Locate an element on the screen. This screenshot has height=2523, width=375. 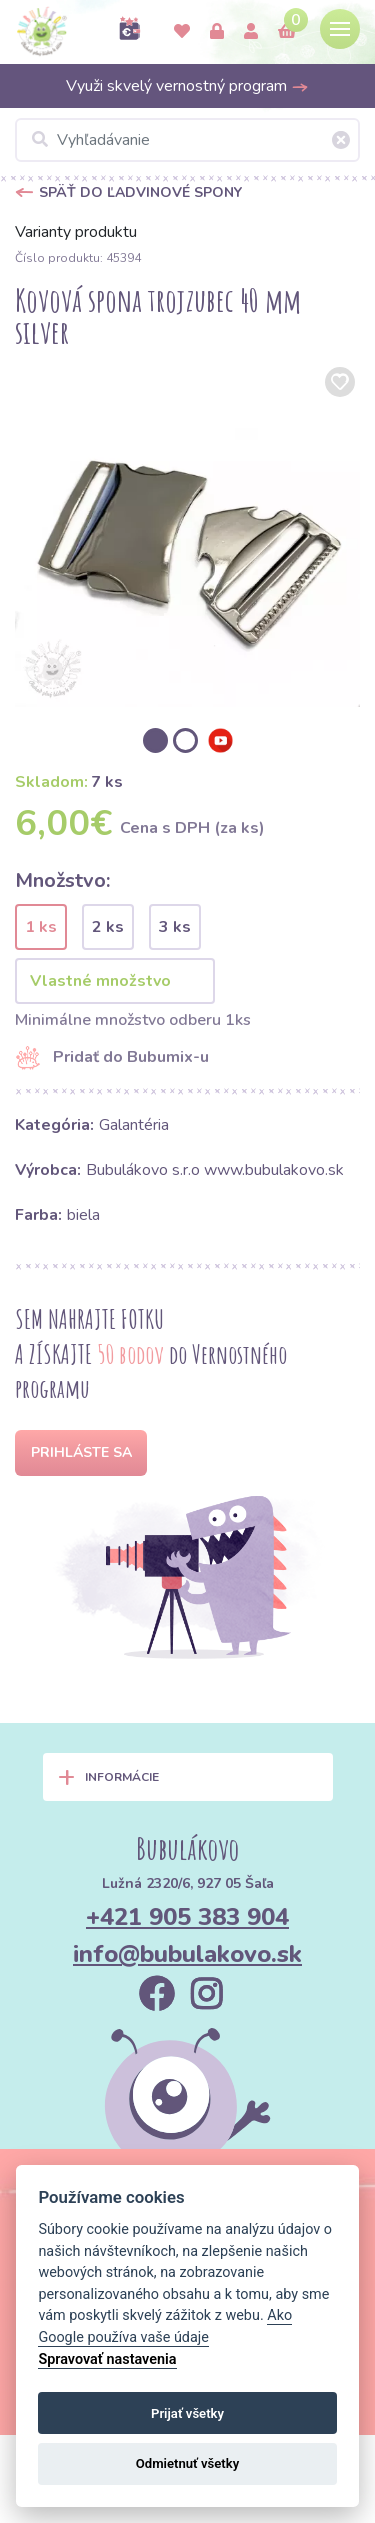
+421 905 383 904 is located at coordinates (187, 1917).